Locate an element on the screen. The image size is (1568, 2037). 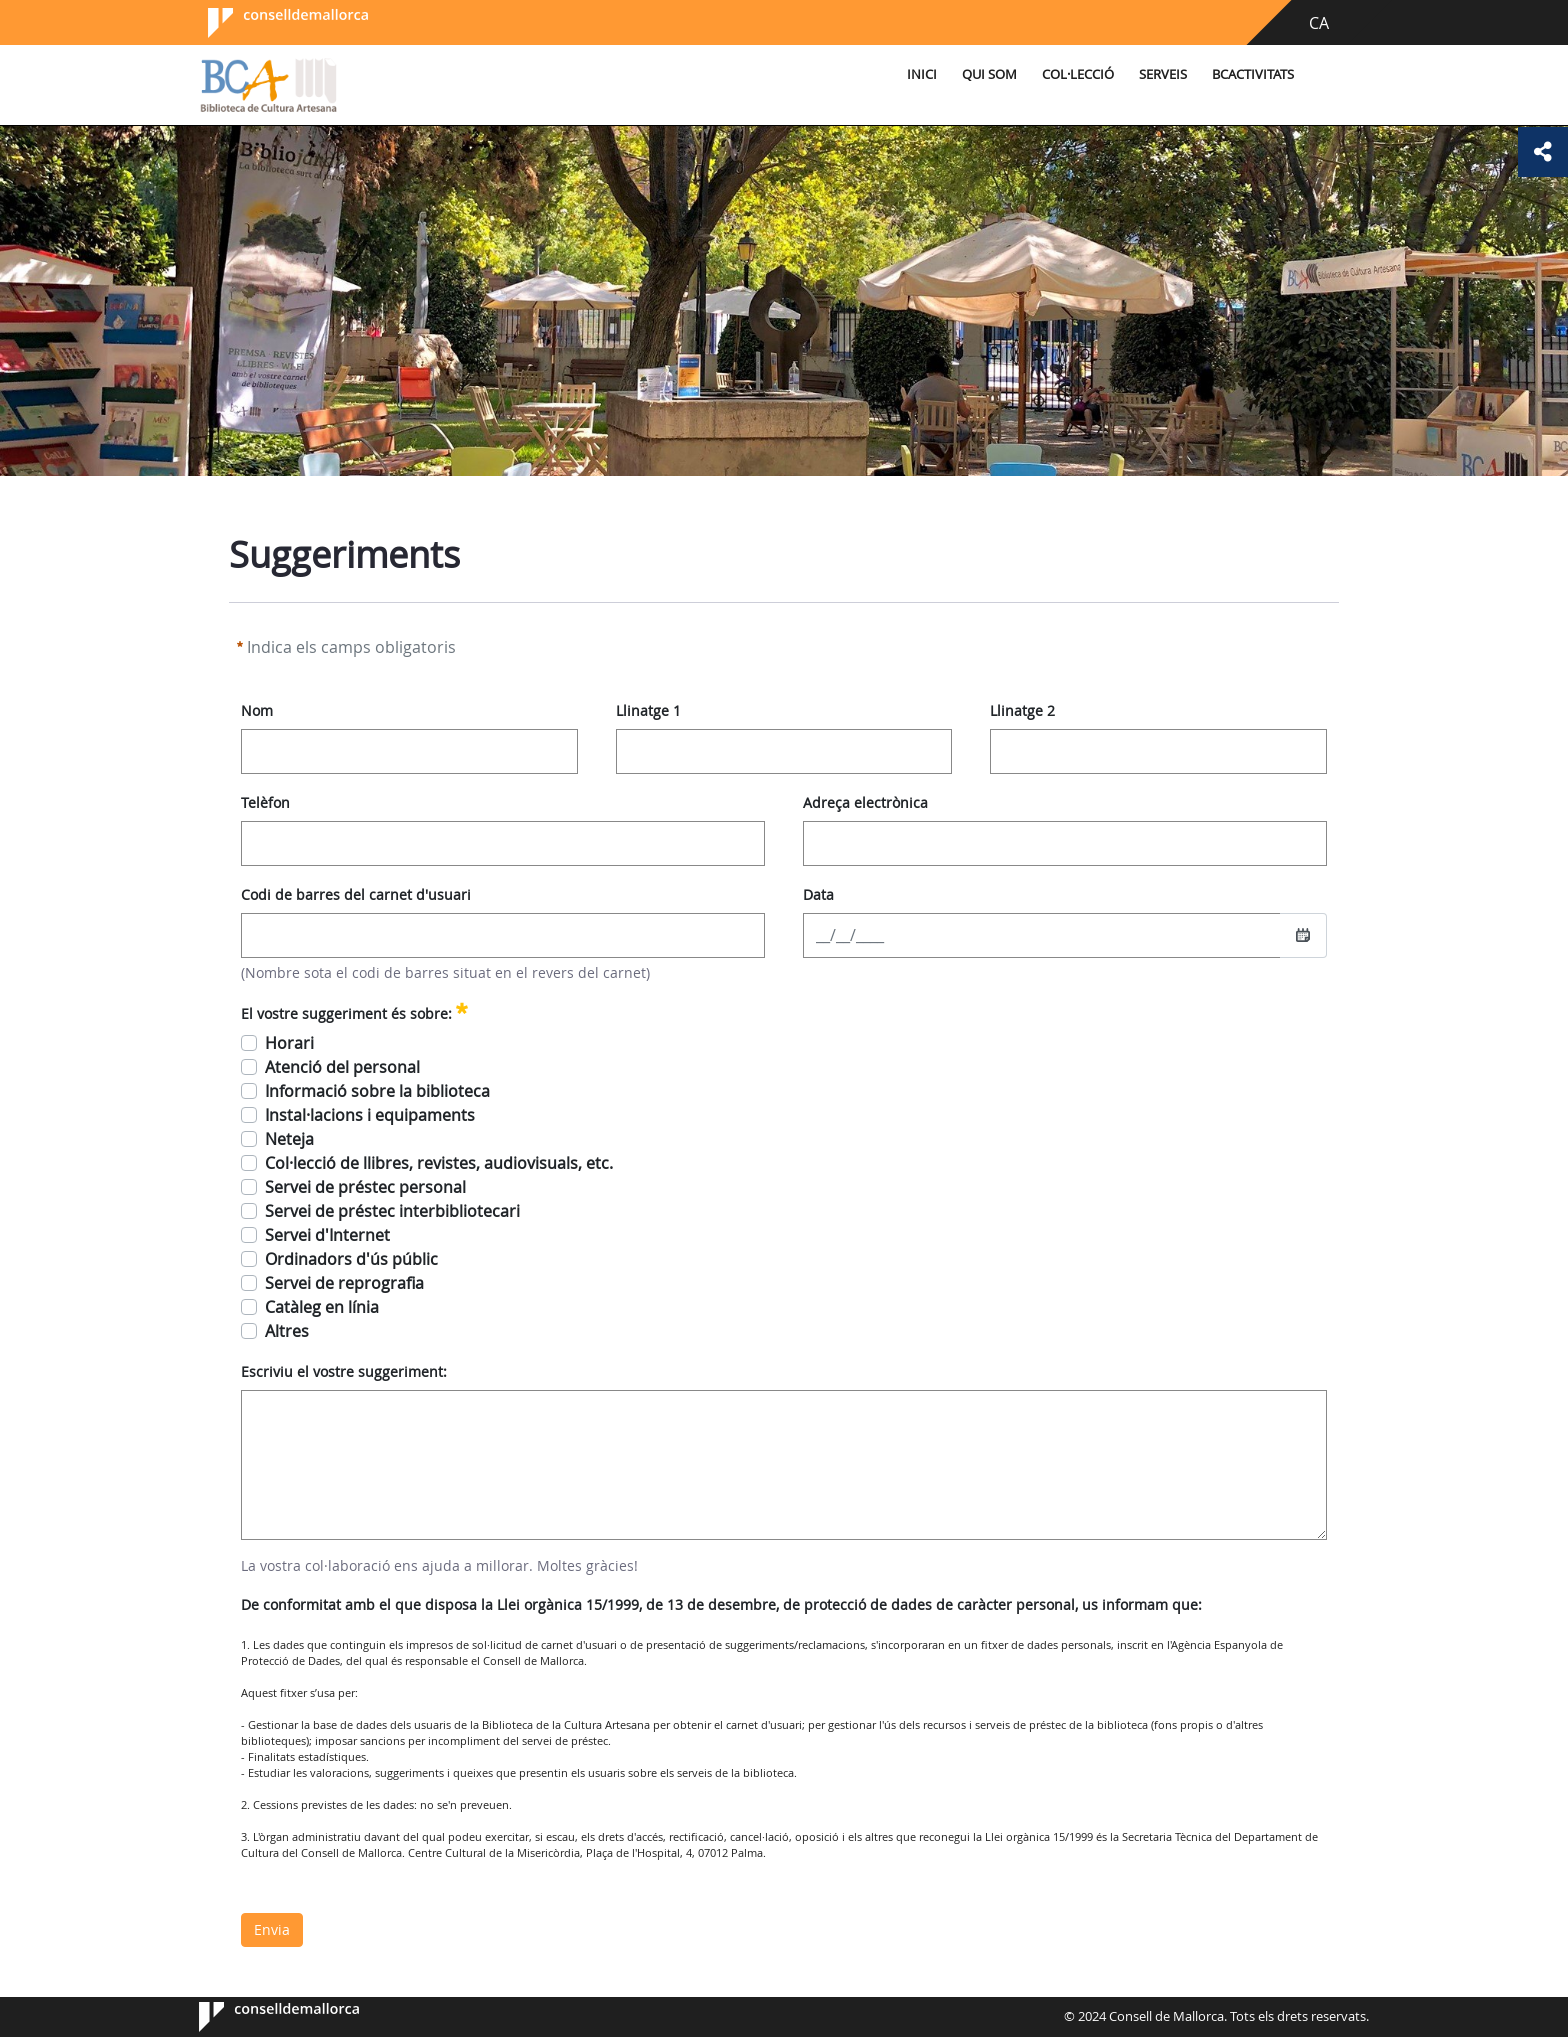
Codi de barres del carnet d'usuari is located at coordinates (356, 894).